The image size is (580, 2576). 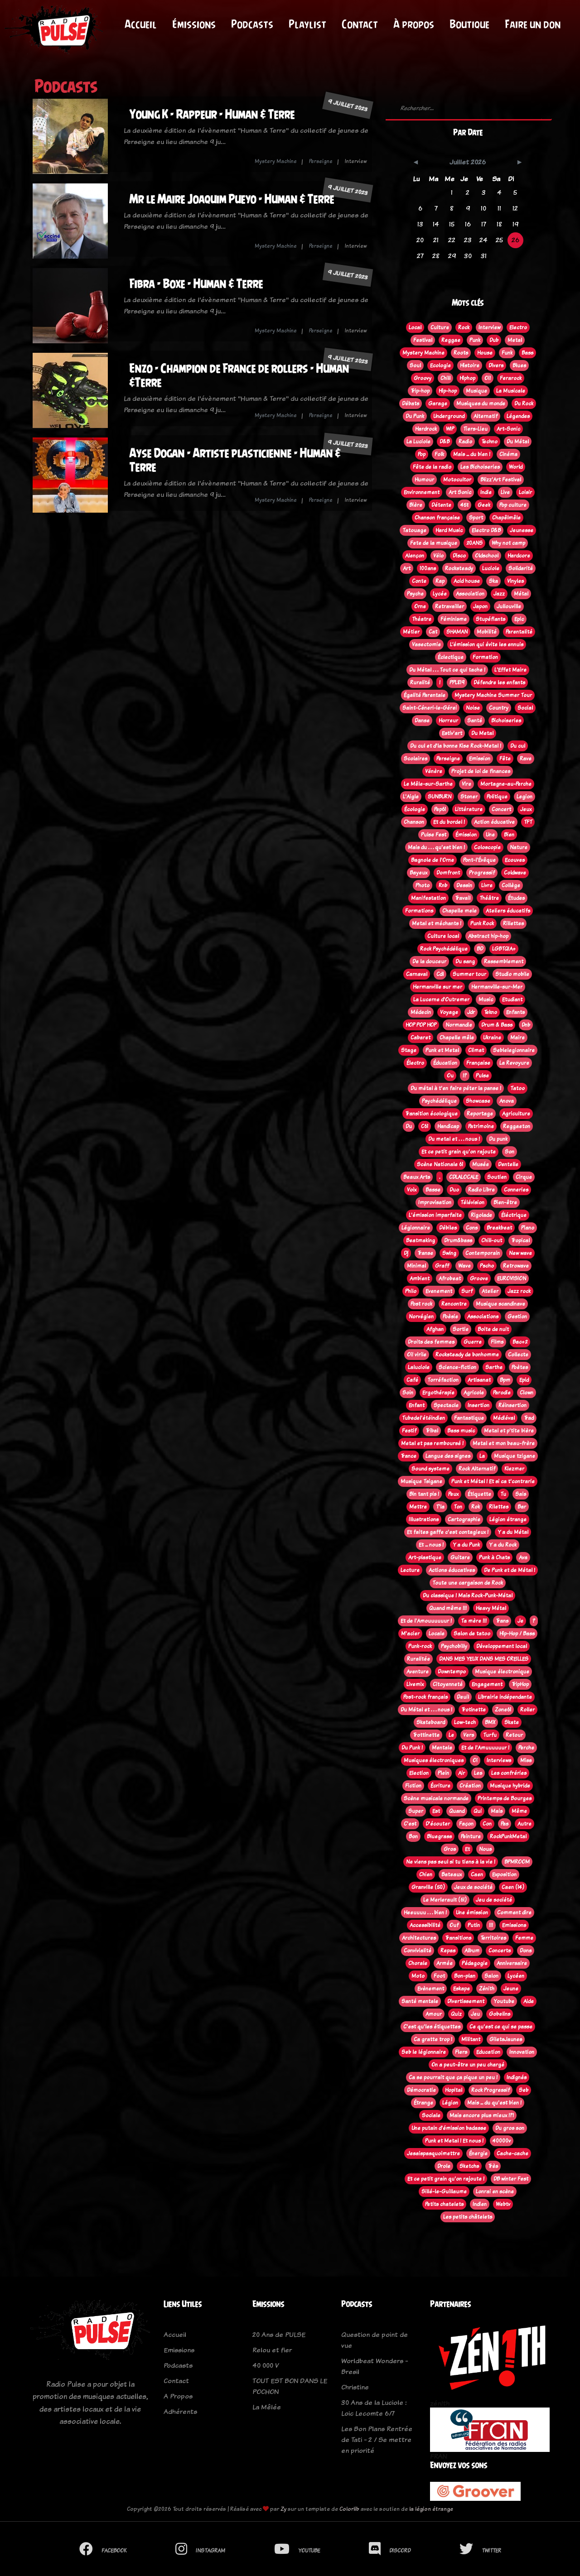 What do you see at coordinates (424, 1126) in the screenshot?
I see `C61` at bounding box center [424, 1126].